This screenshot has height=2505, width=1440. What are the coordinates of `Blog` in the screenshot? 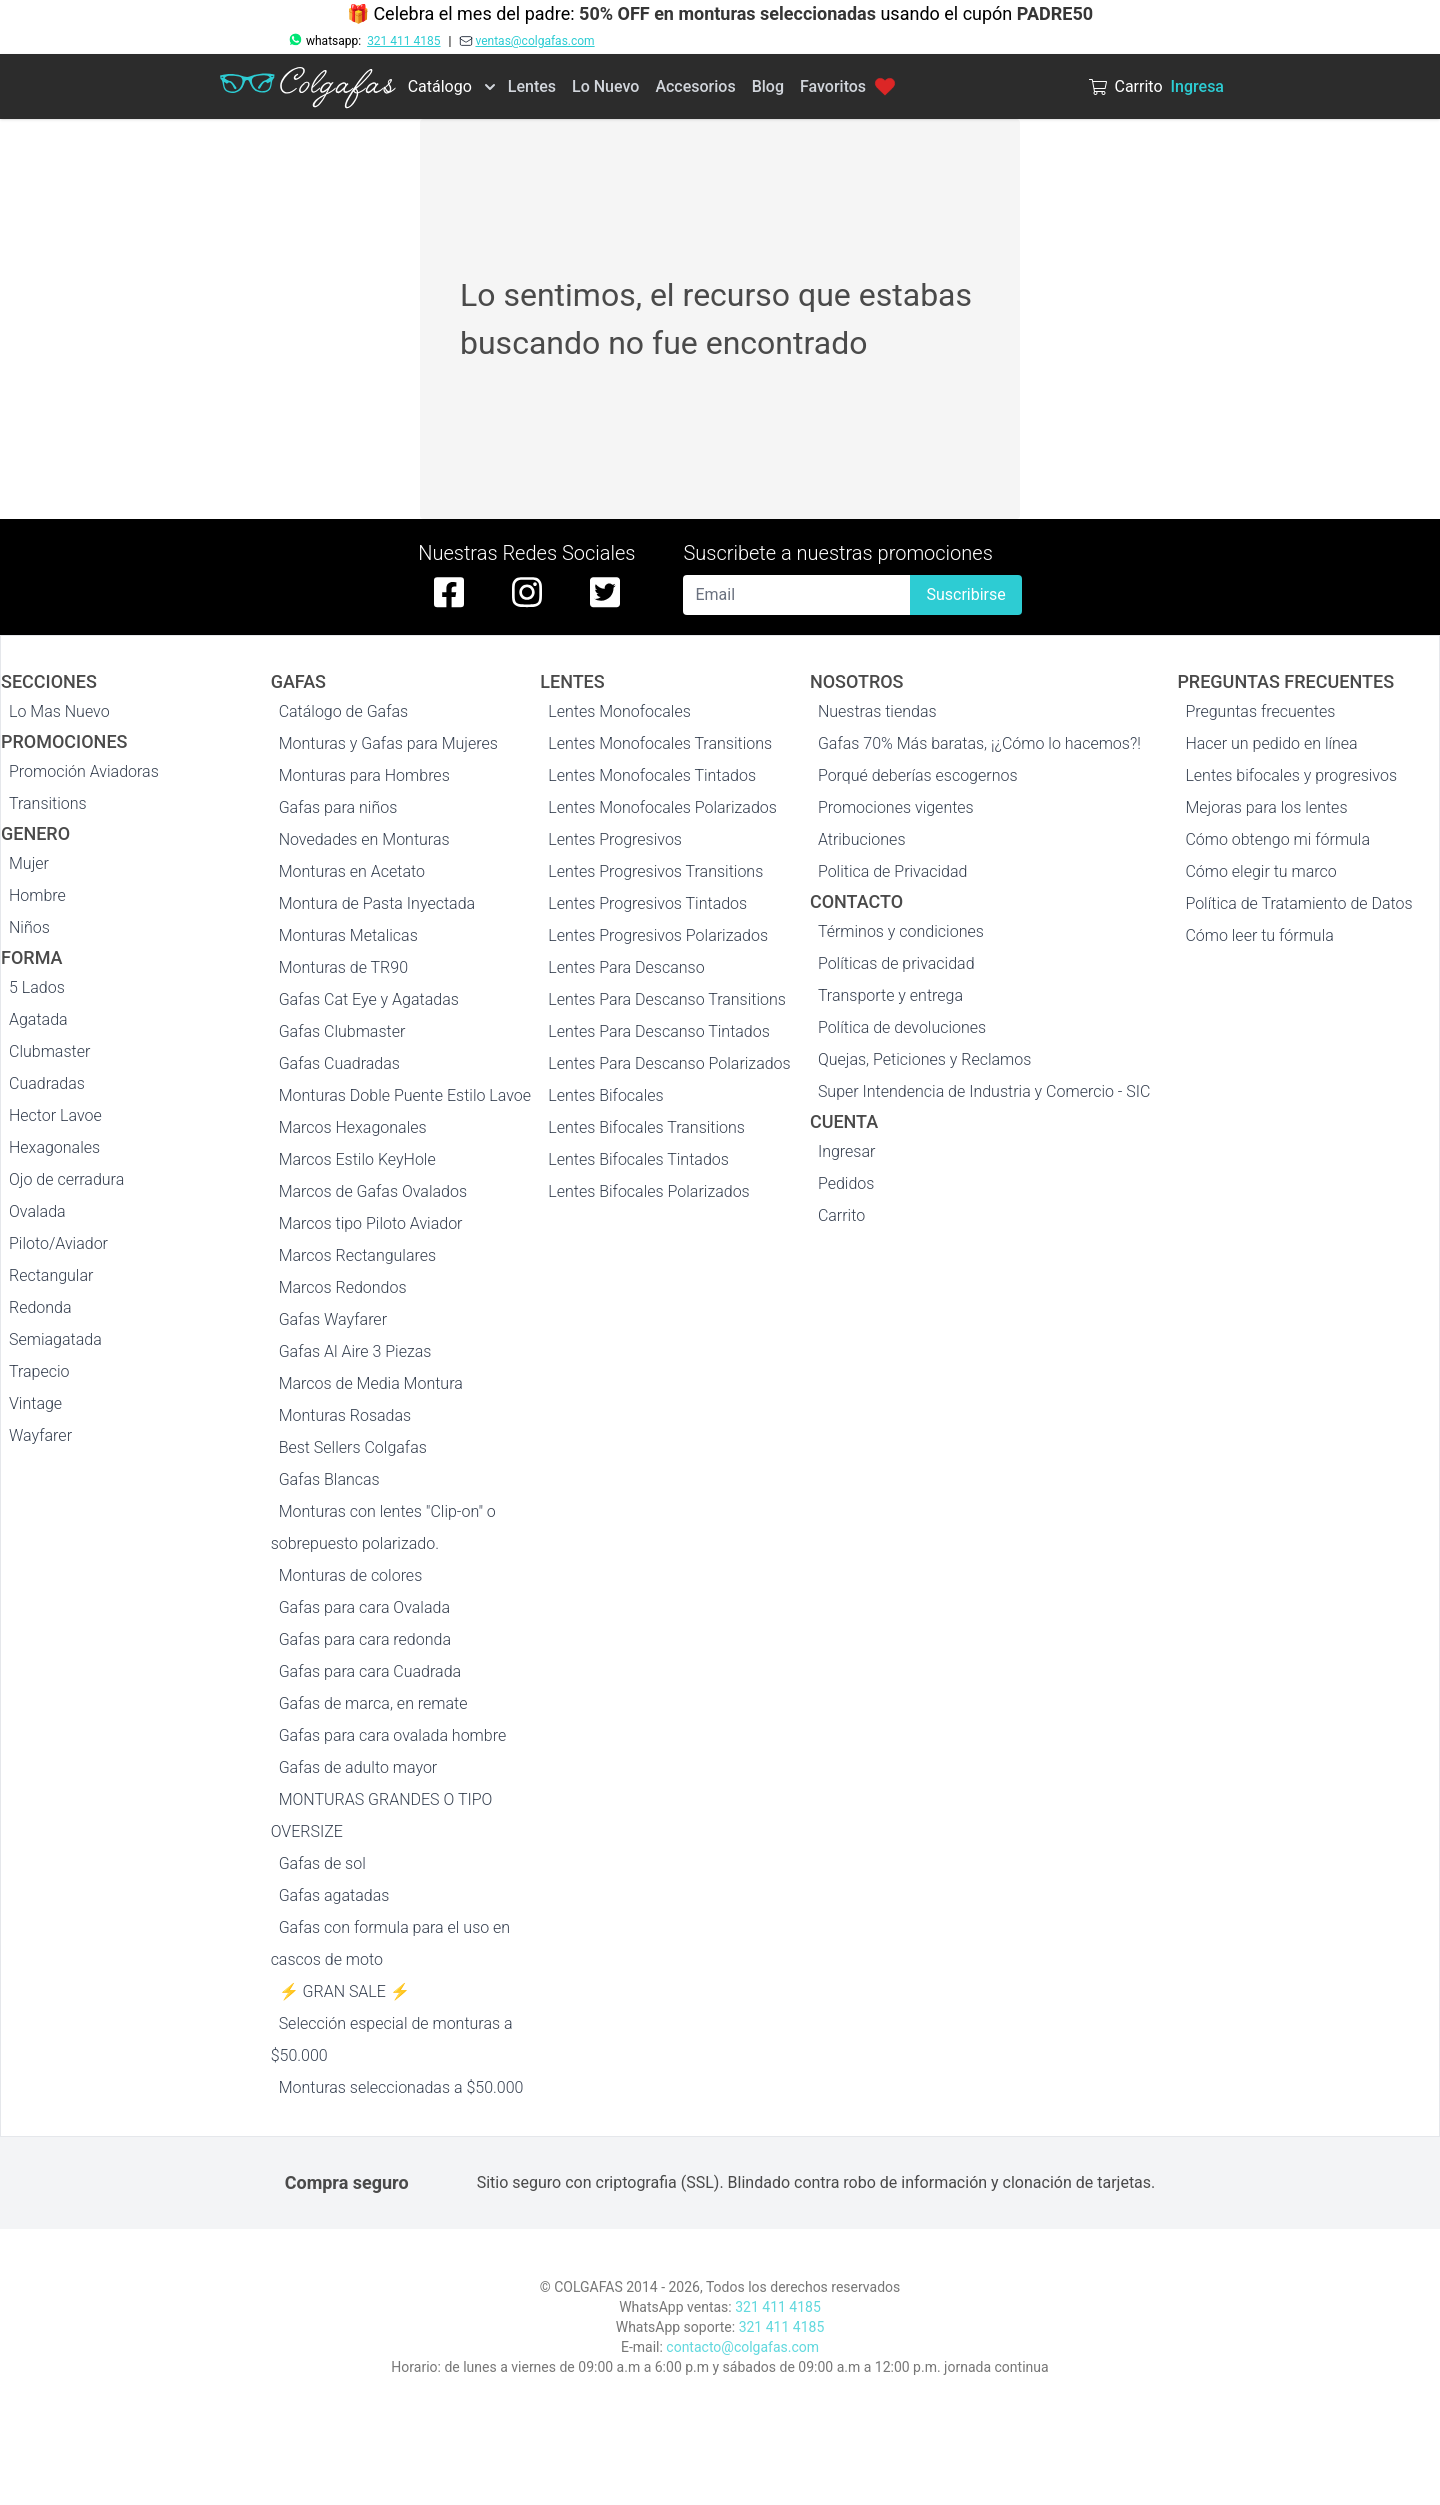 It's located at (768, 86).